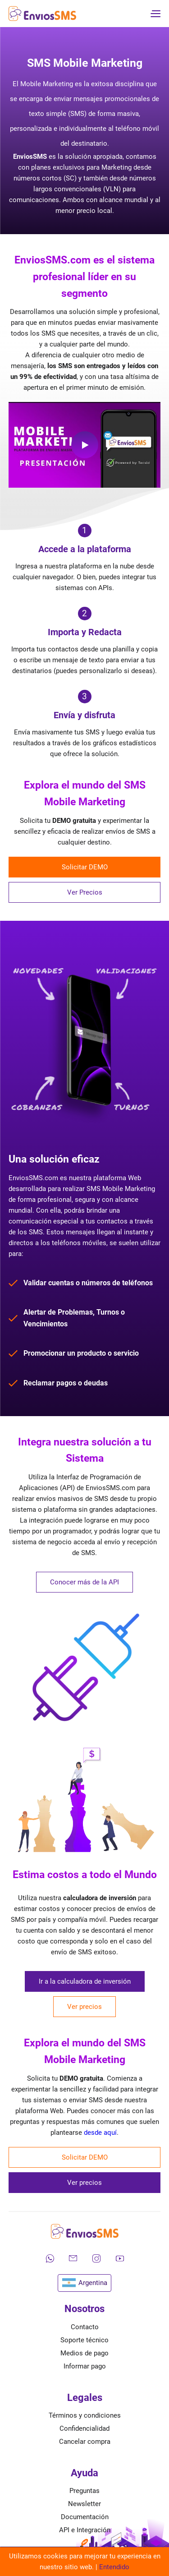 The image size is (169, 2576). What do you see at coordinates (84, 2340) in the screenshot?
I see `Soporte técnico` at bounding box center [84, 2340].